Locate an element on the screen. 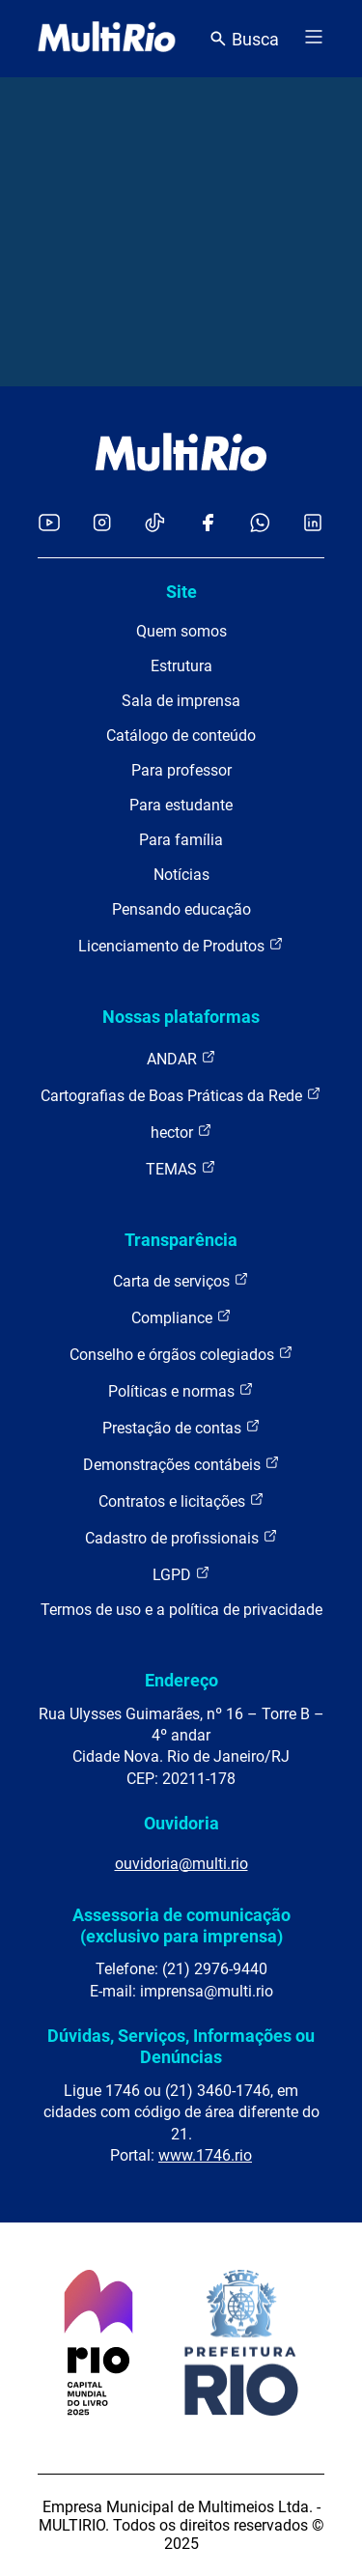 The height and width of the screenshot is (2576, 362). Para estudante is located at coordinates (181, 805).